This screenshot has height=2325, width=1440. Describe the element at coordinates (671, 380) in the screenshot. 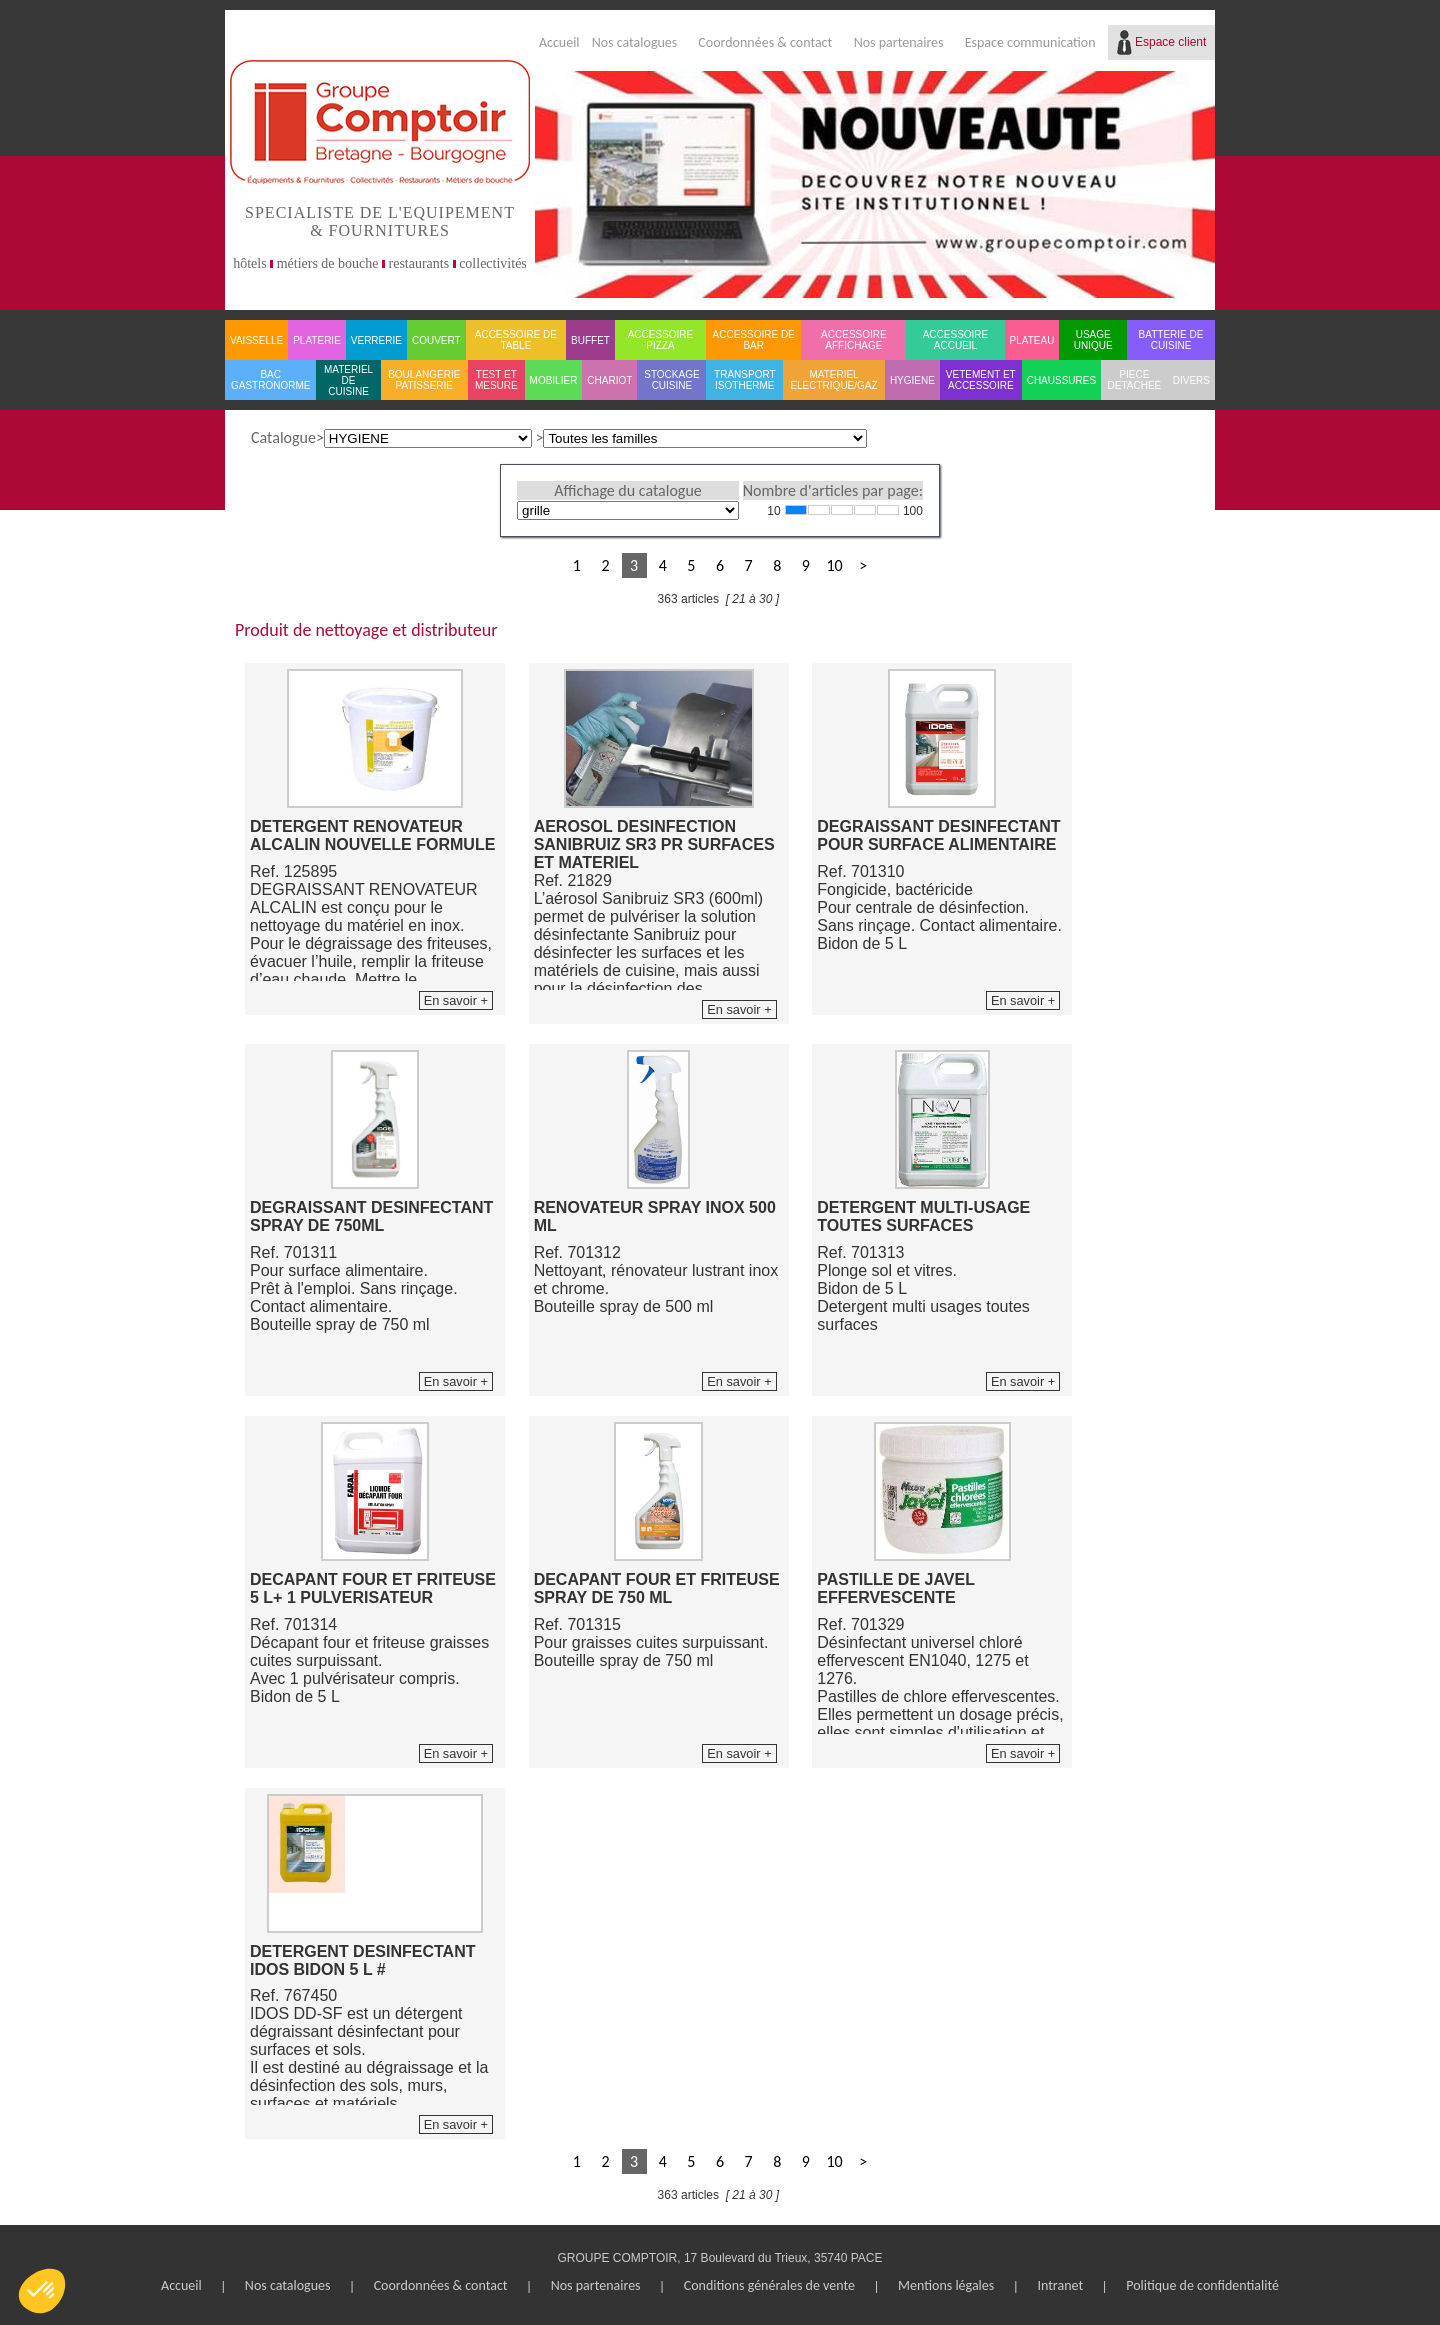

I see `STOCKAGE CUISINE` at that location.